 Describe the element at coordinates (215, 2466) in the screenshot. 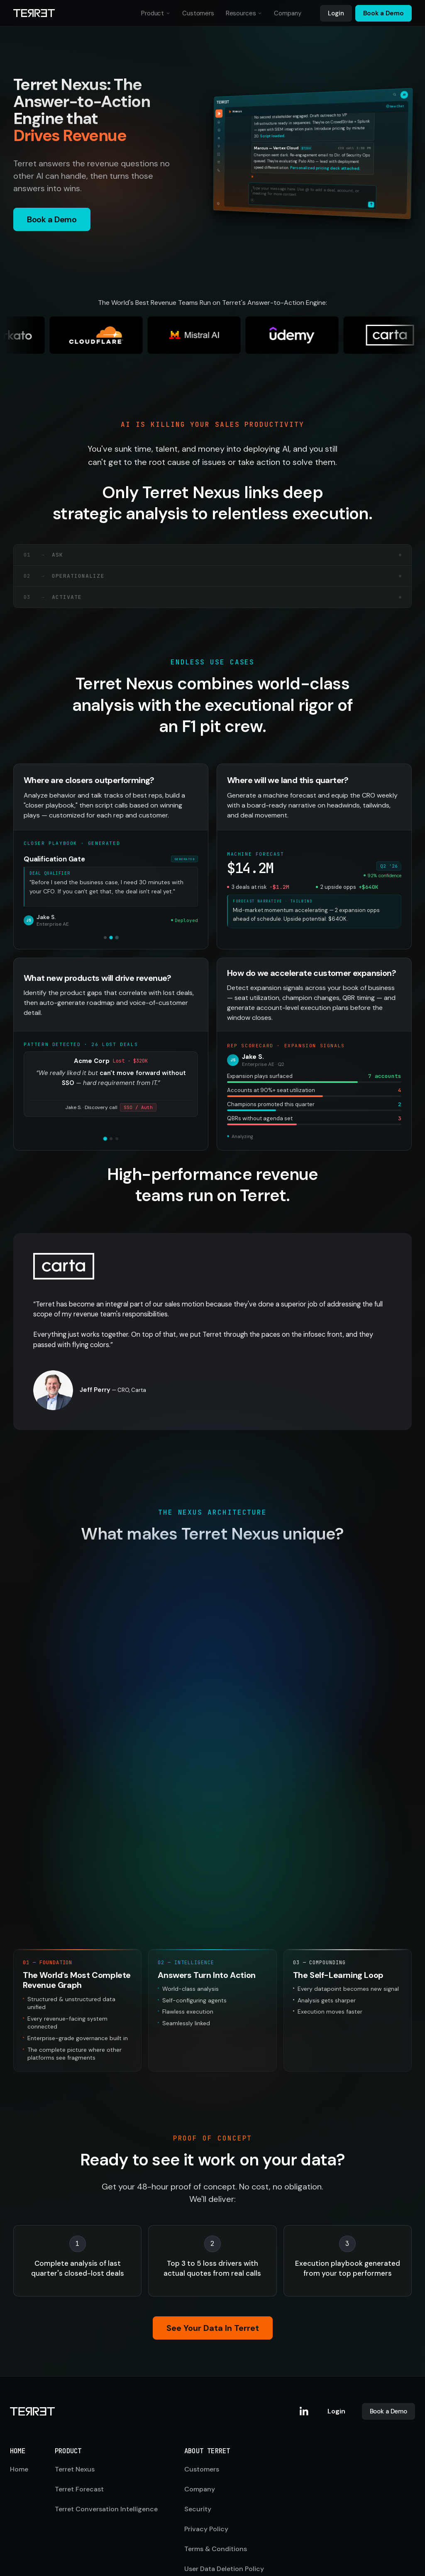

I see `Terms & Conditions` at that location.